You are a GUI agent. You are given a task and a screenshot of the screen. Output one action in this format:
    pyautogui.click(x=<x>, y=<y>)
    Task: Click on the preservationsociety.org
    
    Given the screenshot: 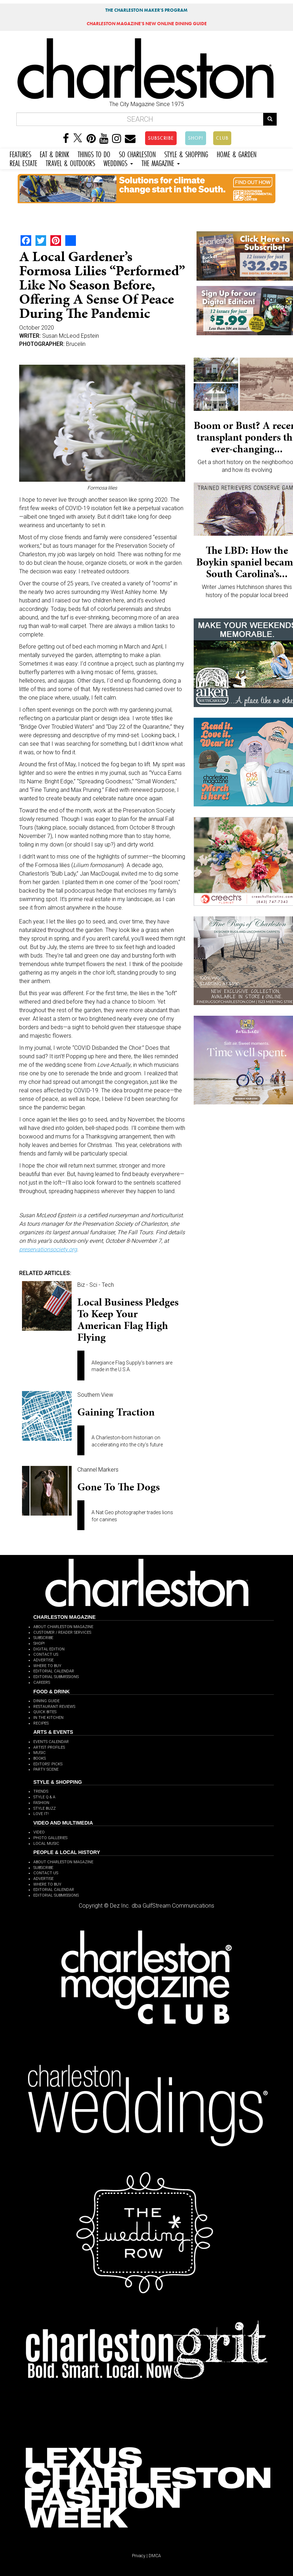 What is the action you would take?
    pyautogui.click(x=48, y=1249)
    